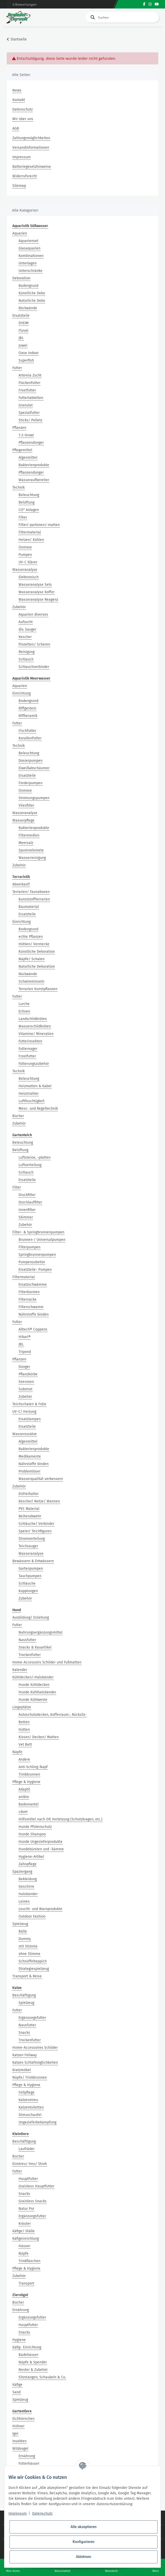  What do you see at coordinates (24, 2246) in the screenshot?
I see `Häuser` at bounding box center [24, 2246].